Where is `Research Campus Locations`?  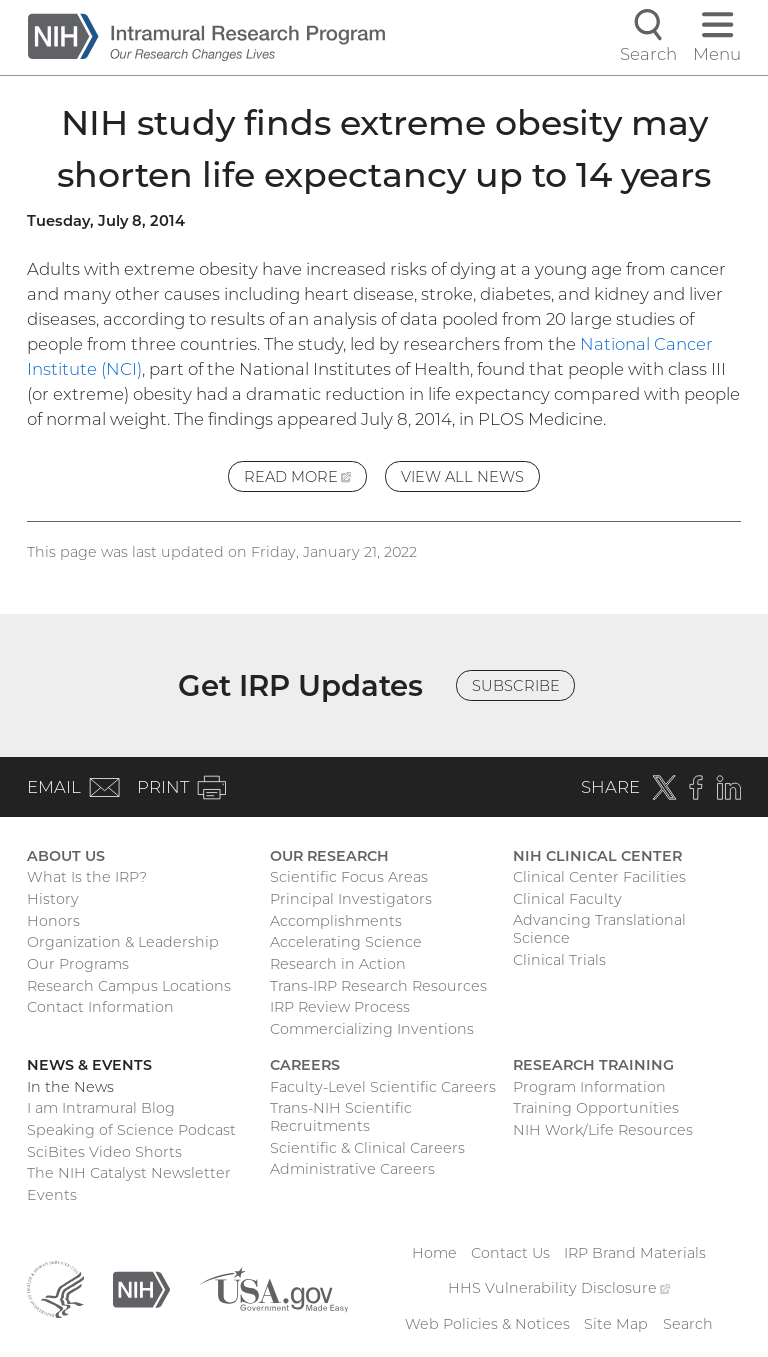
Research Campus Locations is located at coordinates (129, 986).